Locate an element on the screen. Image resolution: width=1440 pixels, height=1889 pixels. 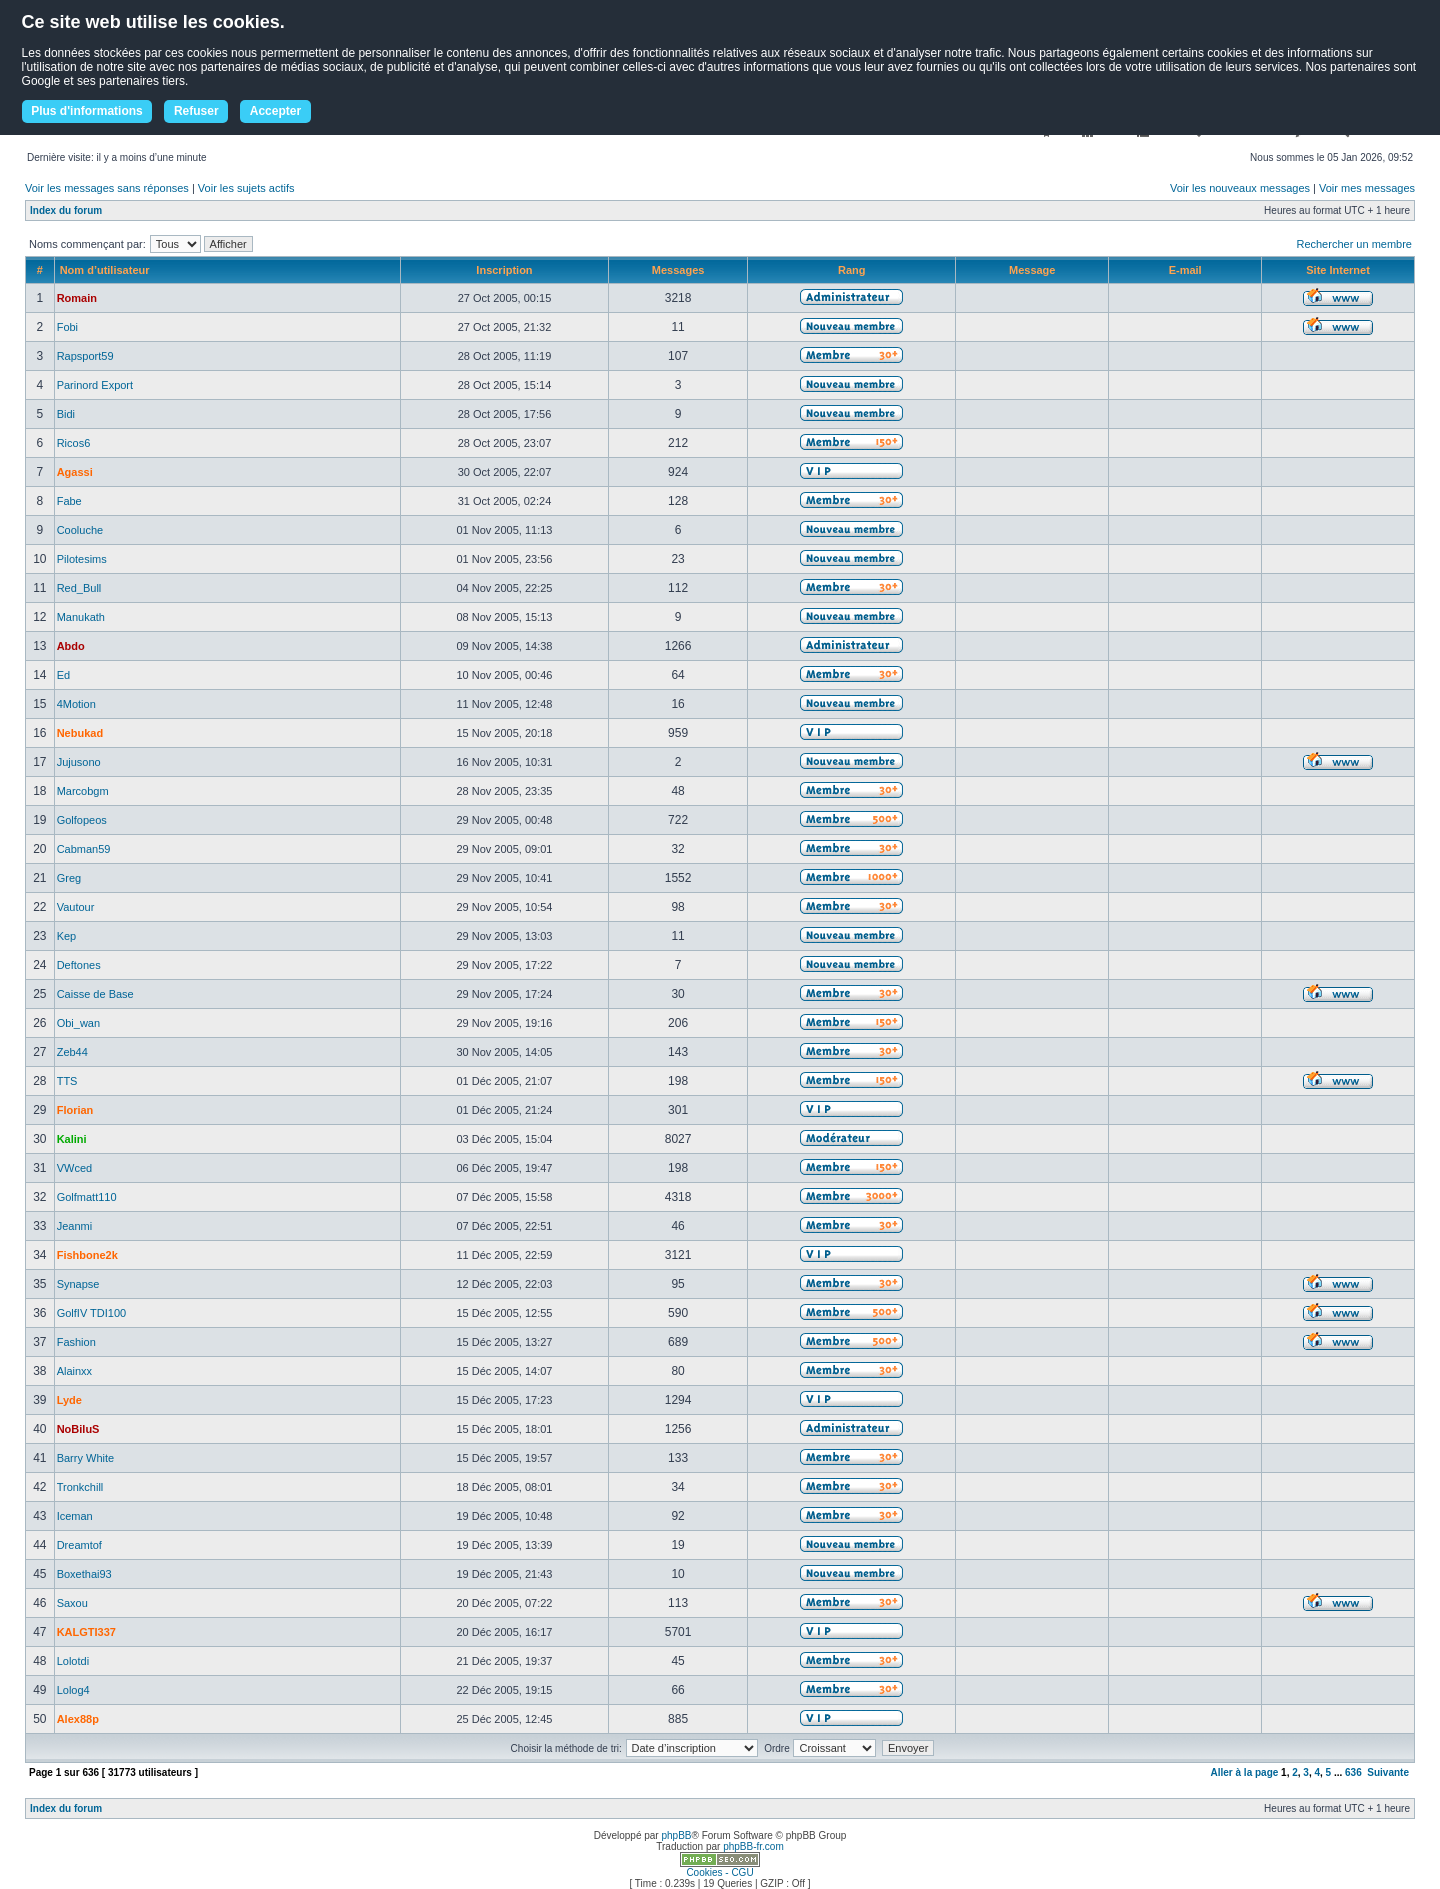
Iceman is located at coordinates (75, 1516).